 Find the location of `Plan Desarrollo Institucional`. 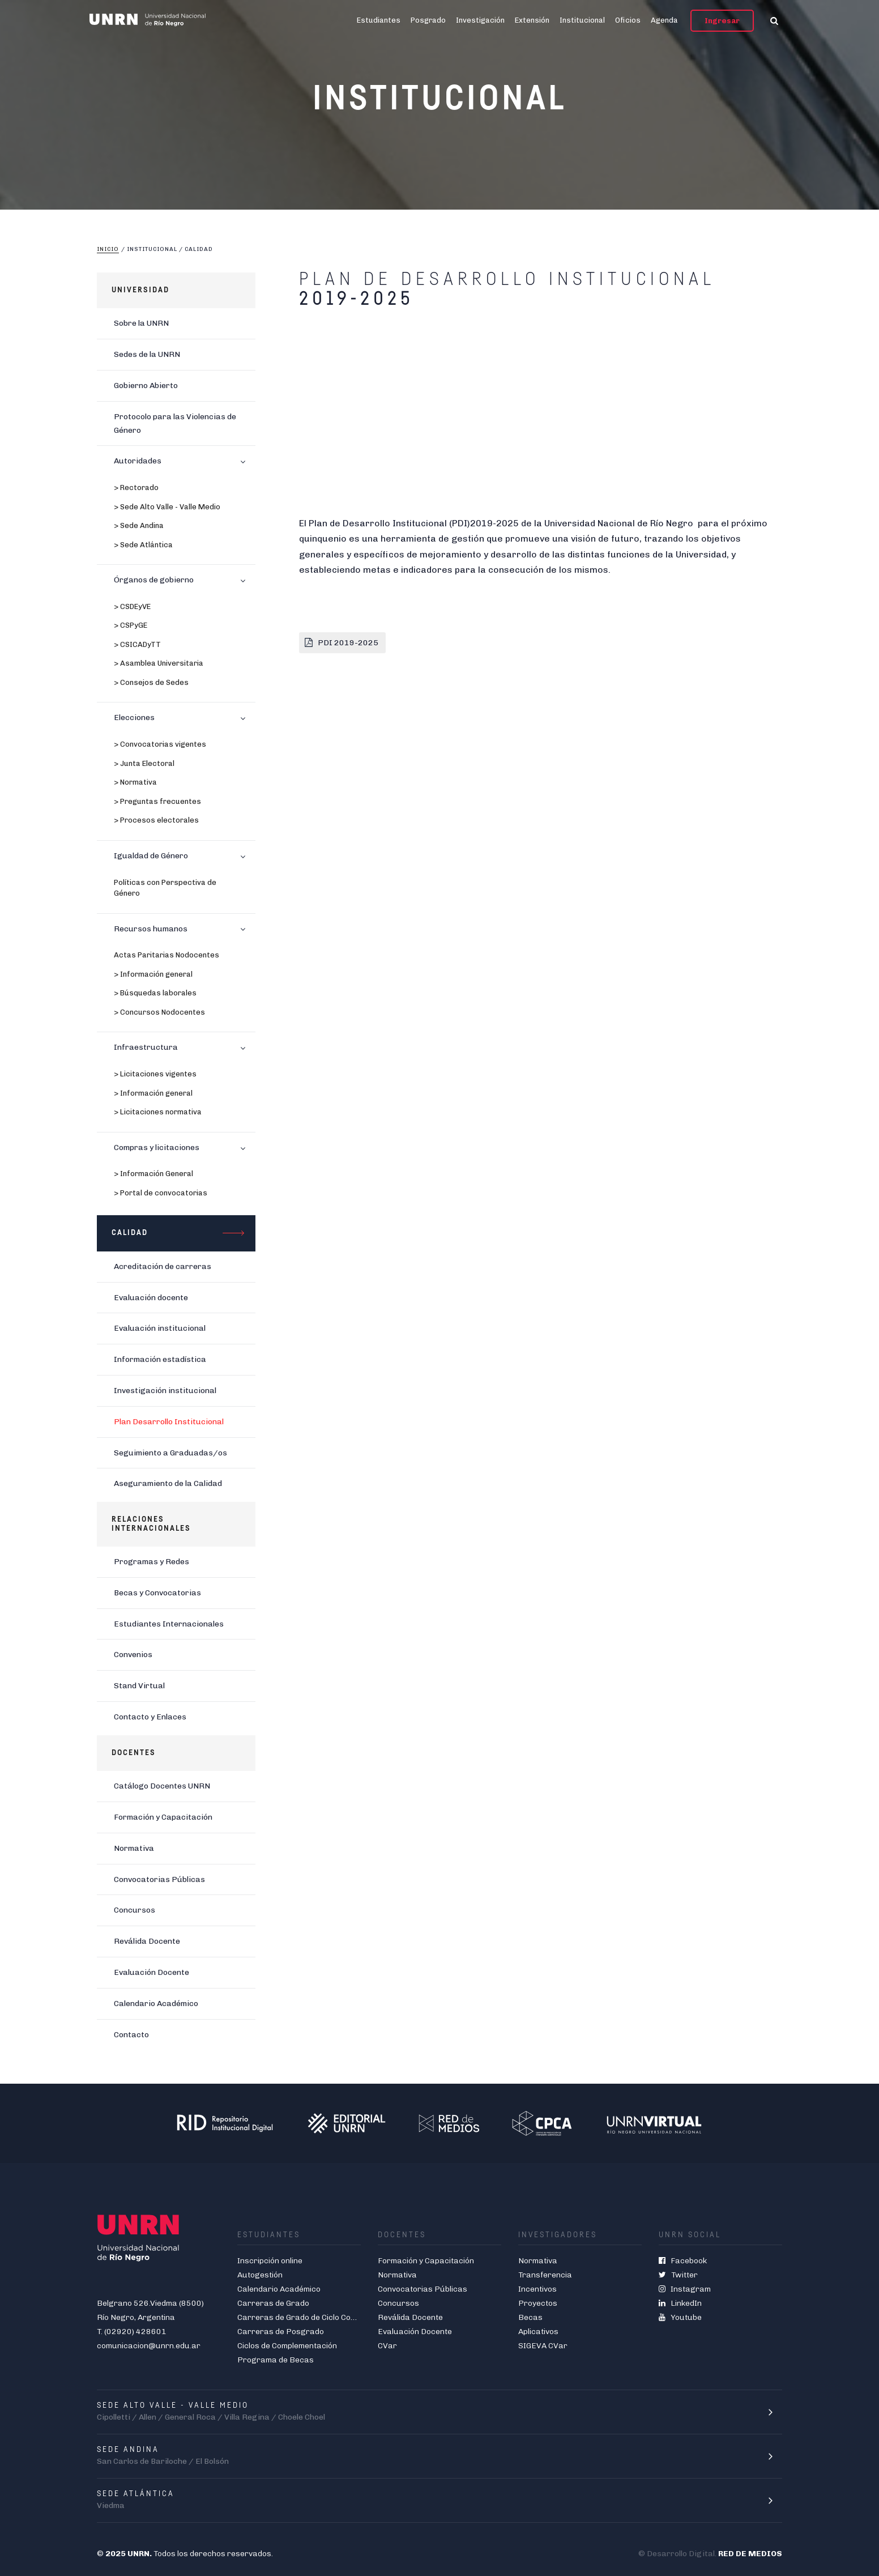

Plan Desarrollo Institucional is located at coordinates (169, 1422).